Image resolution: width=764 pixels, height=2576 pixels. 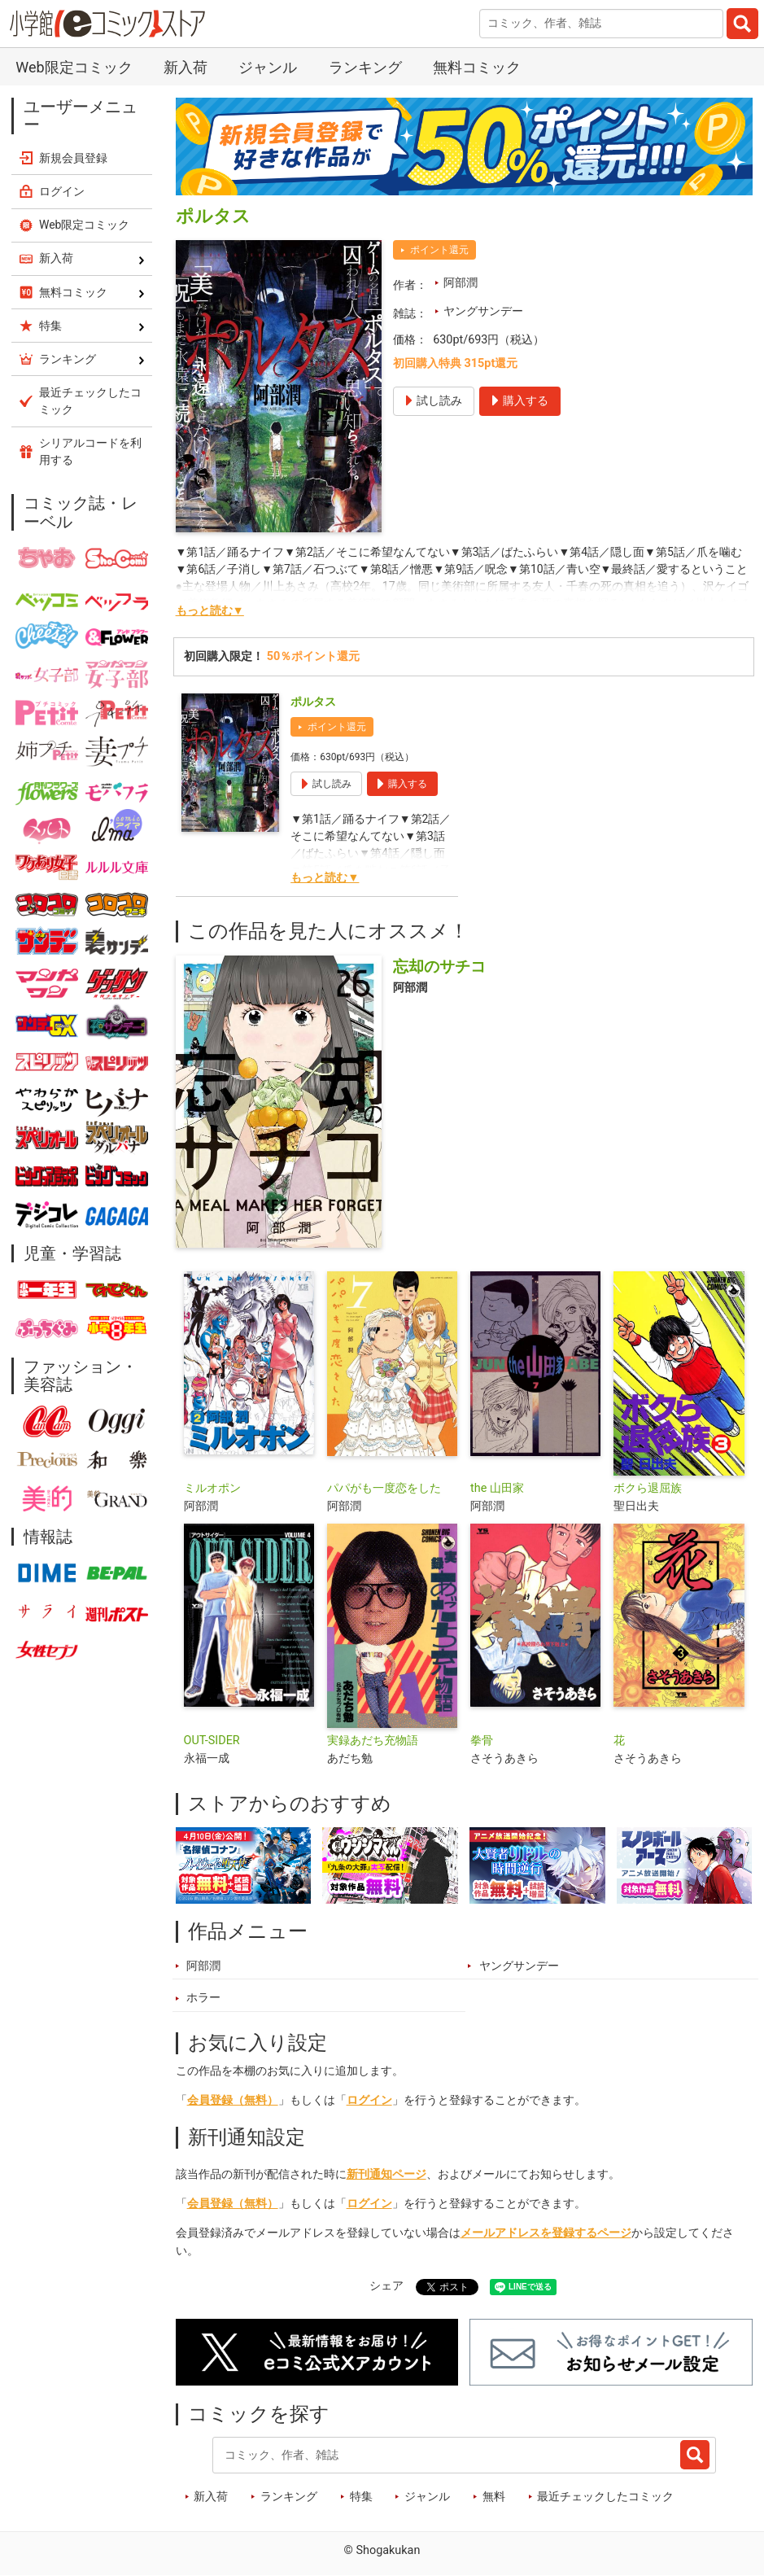 What do you see at coordinates (477, 67) in the screenshot?
I see `無料コミック` at bounding box center [477, 67].